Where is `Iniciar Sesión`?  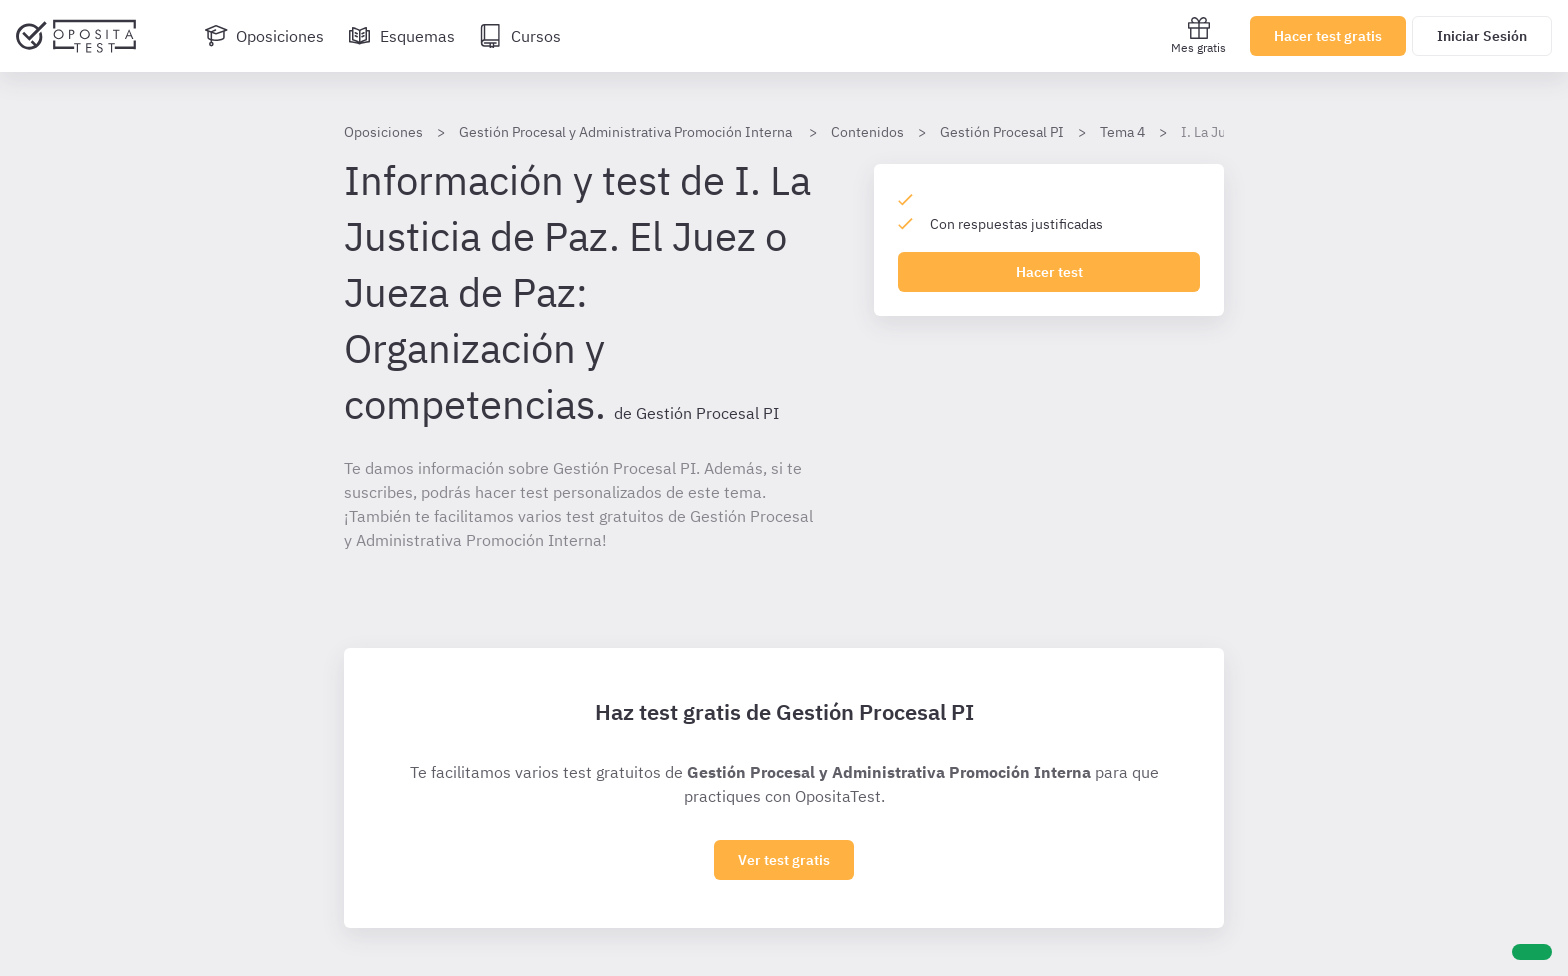 Iniciar Sesión is located at coordinates (1482, 36).